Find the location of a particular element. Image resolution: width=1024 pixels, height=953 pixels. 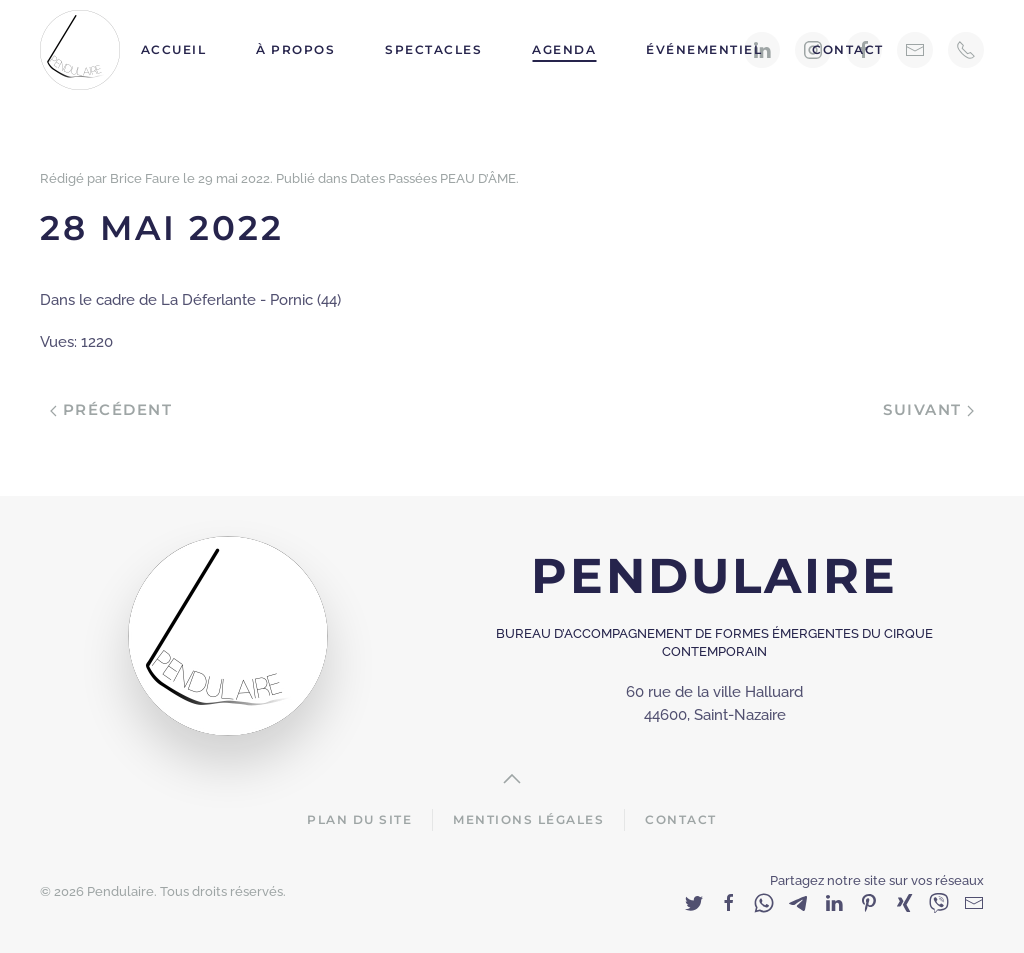

Spectacles is located at coordinates (433, 49).